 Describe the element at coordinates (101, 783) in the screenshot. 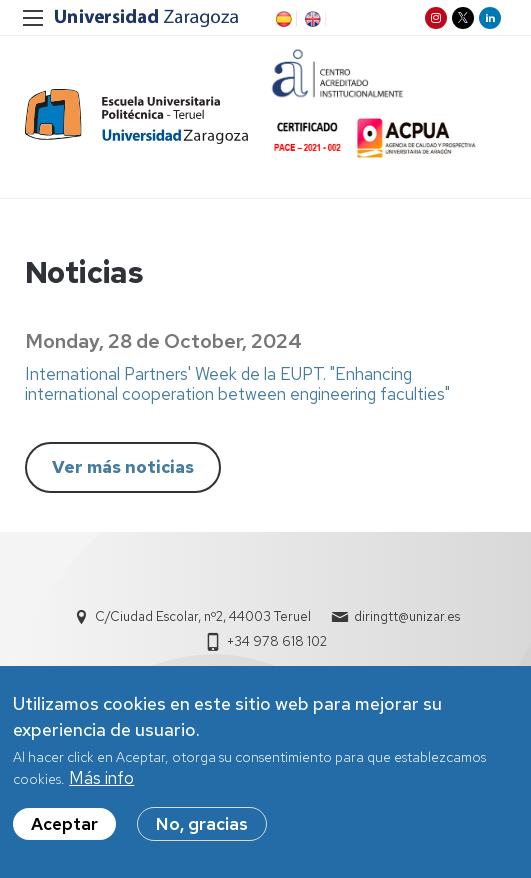

I see `Más info` at that location.